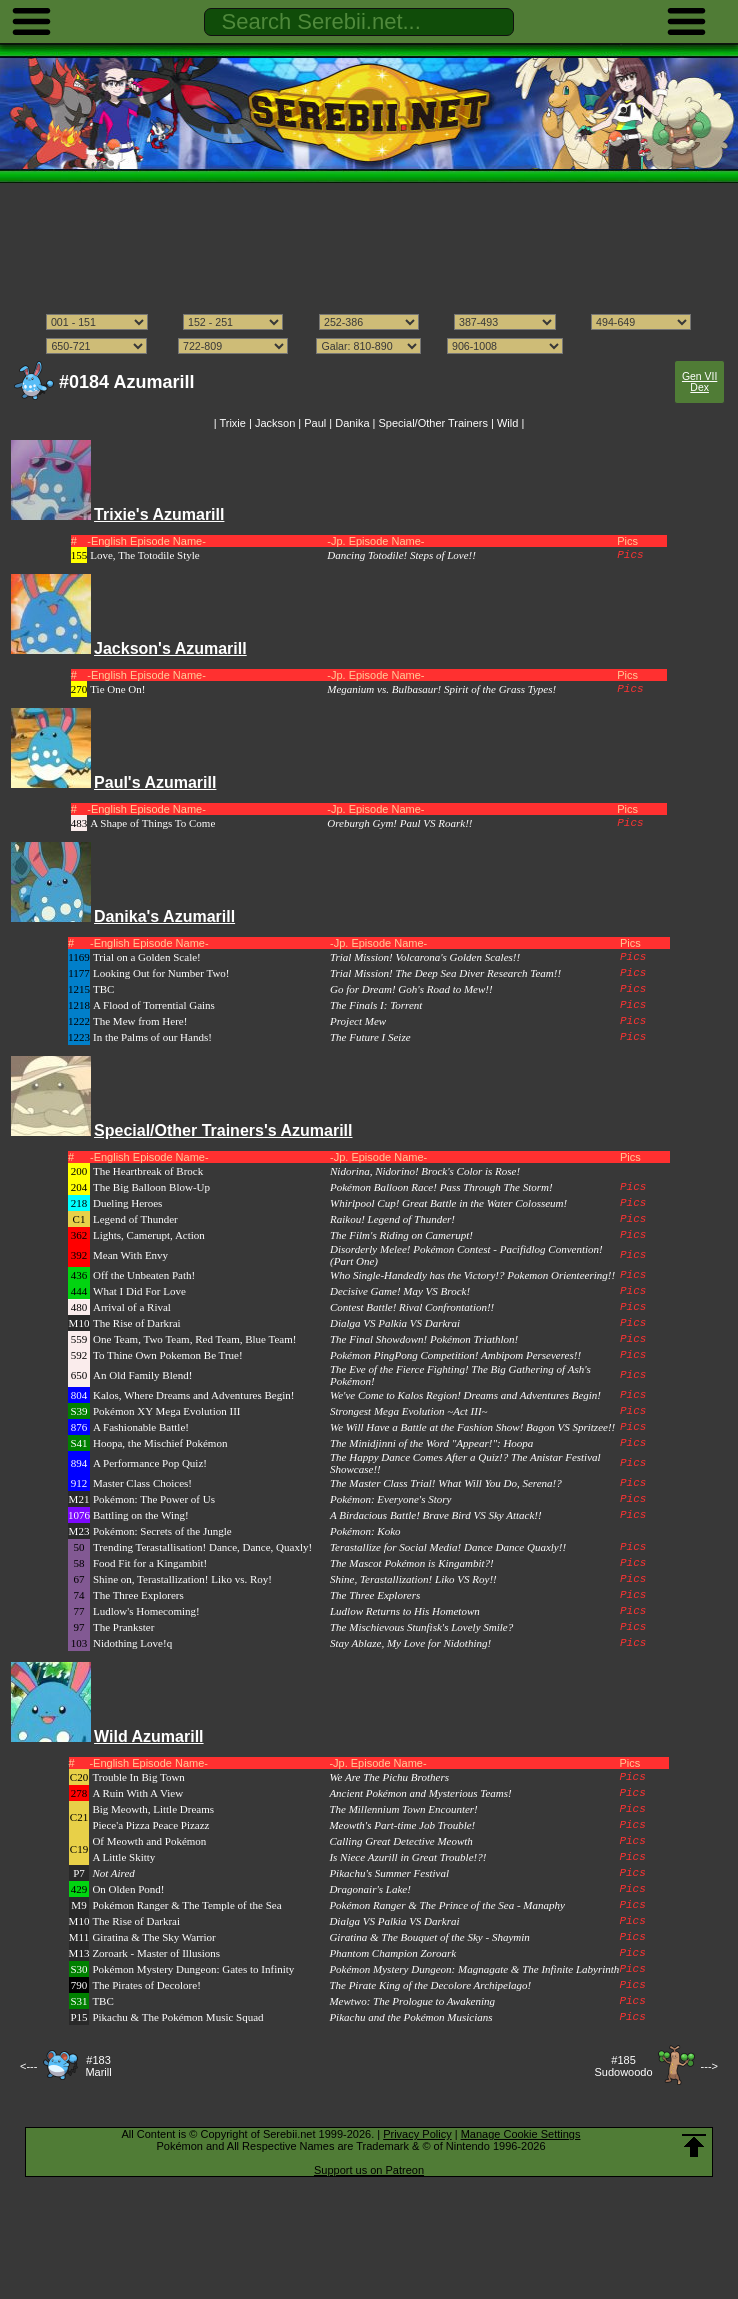  What do you see at coordinates (160, 1443) in the screenshot?
I see `Hoopa, the Mischief Pokémon` at bounding box center [160, 1443].